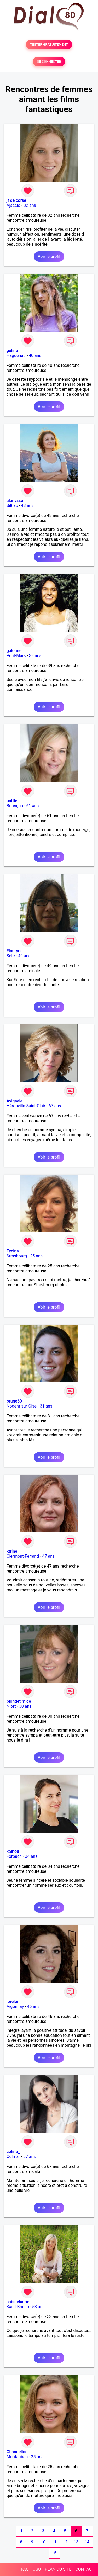 This screenshot has height=2576, width=98. What do you see at coordinates (37, 2569) in the screenshot?
I see `CGU` at bounding box center [37, 2569].